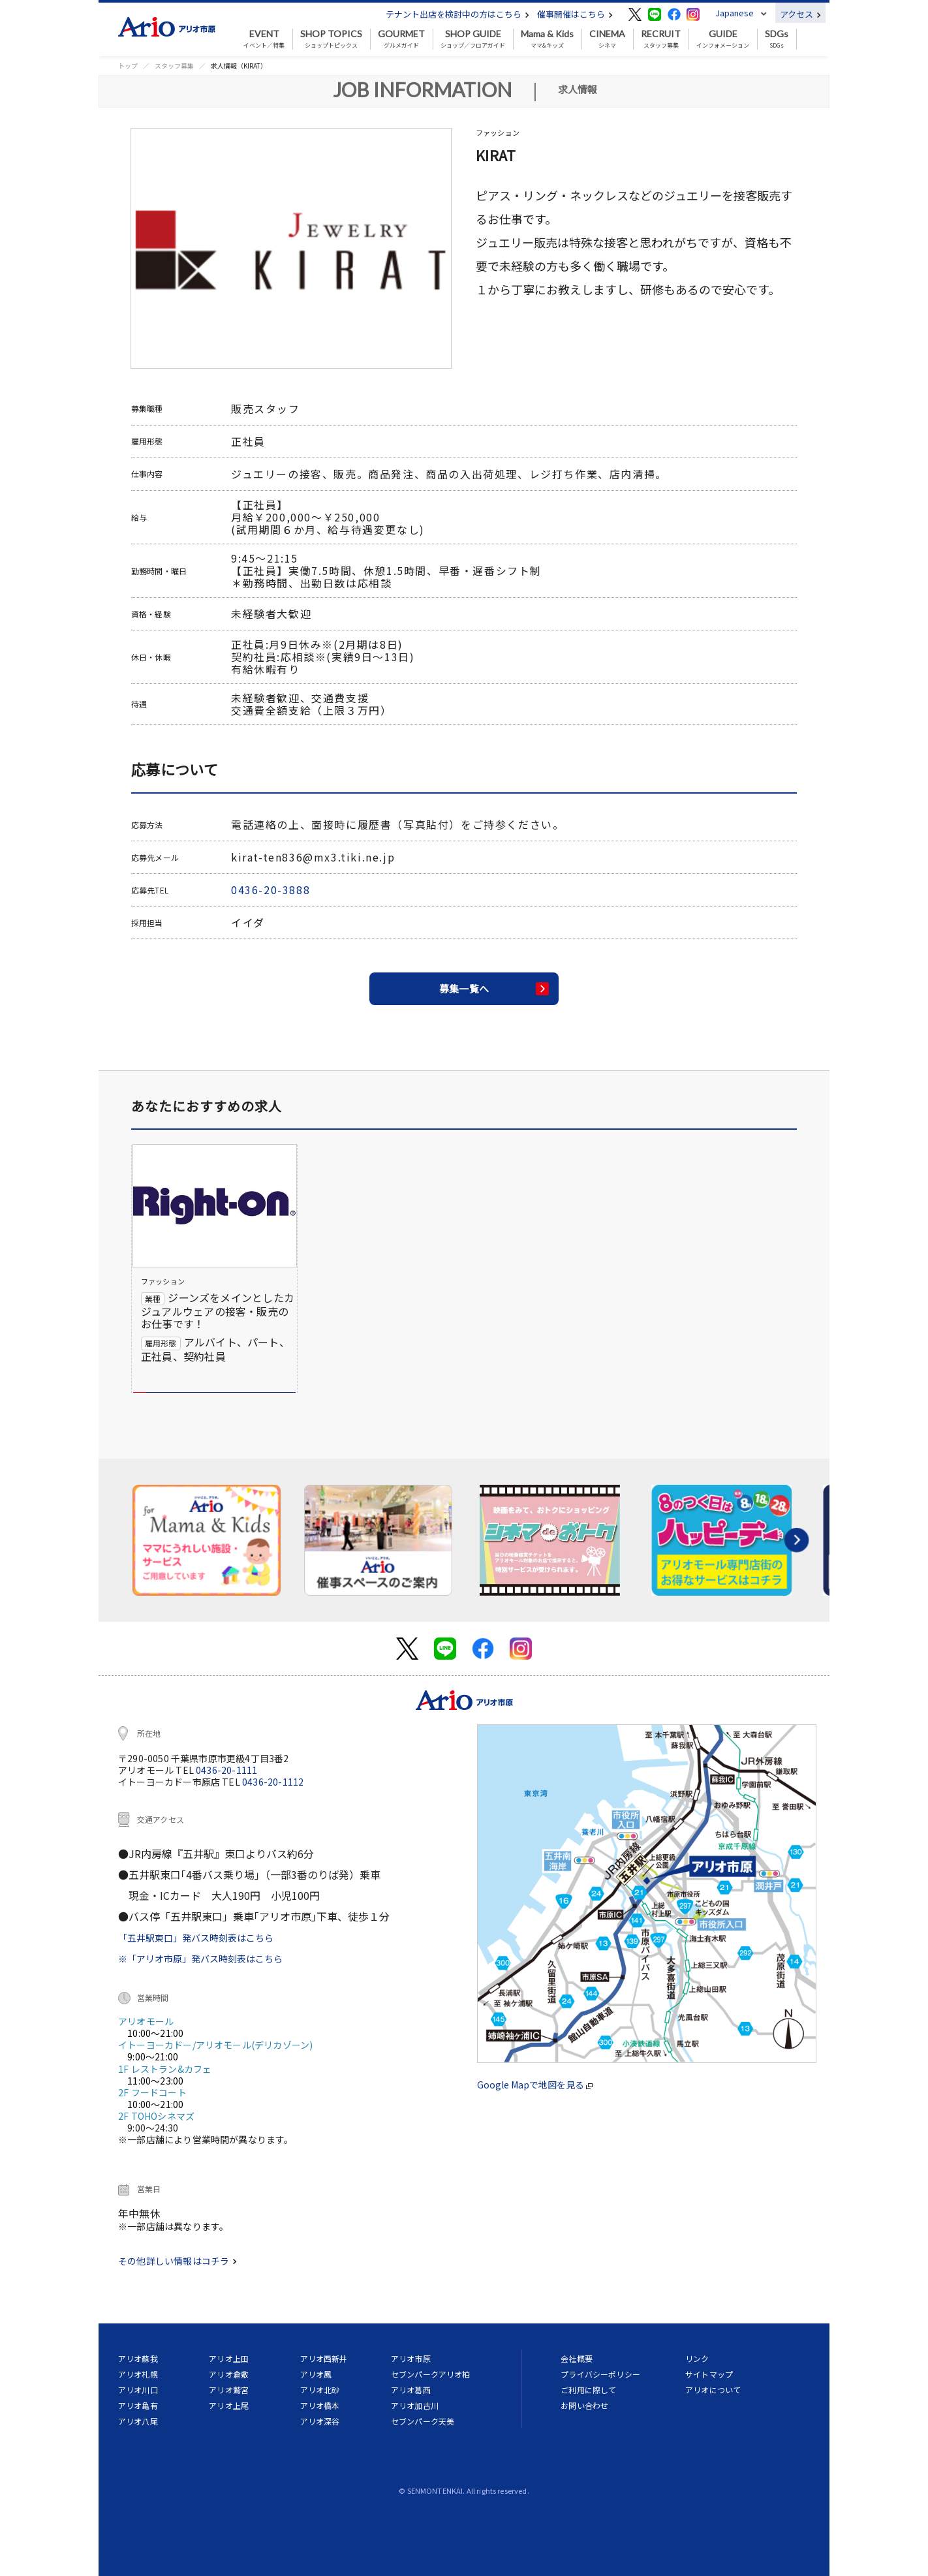 The width and height of the screenshot is (928, 2576). What do you see at coordinates (264, 39) in the screenshot?
I see `イベント／特集` at bounding box center [264, 39].